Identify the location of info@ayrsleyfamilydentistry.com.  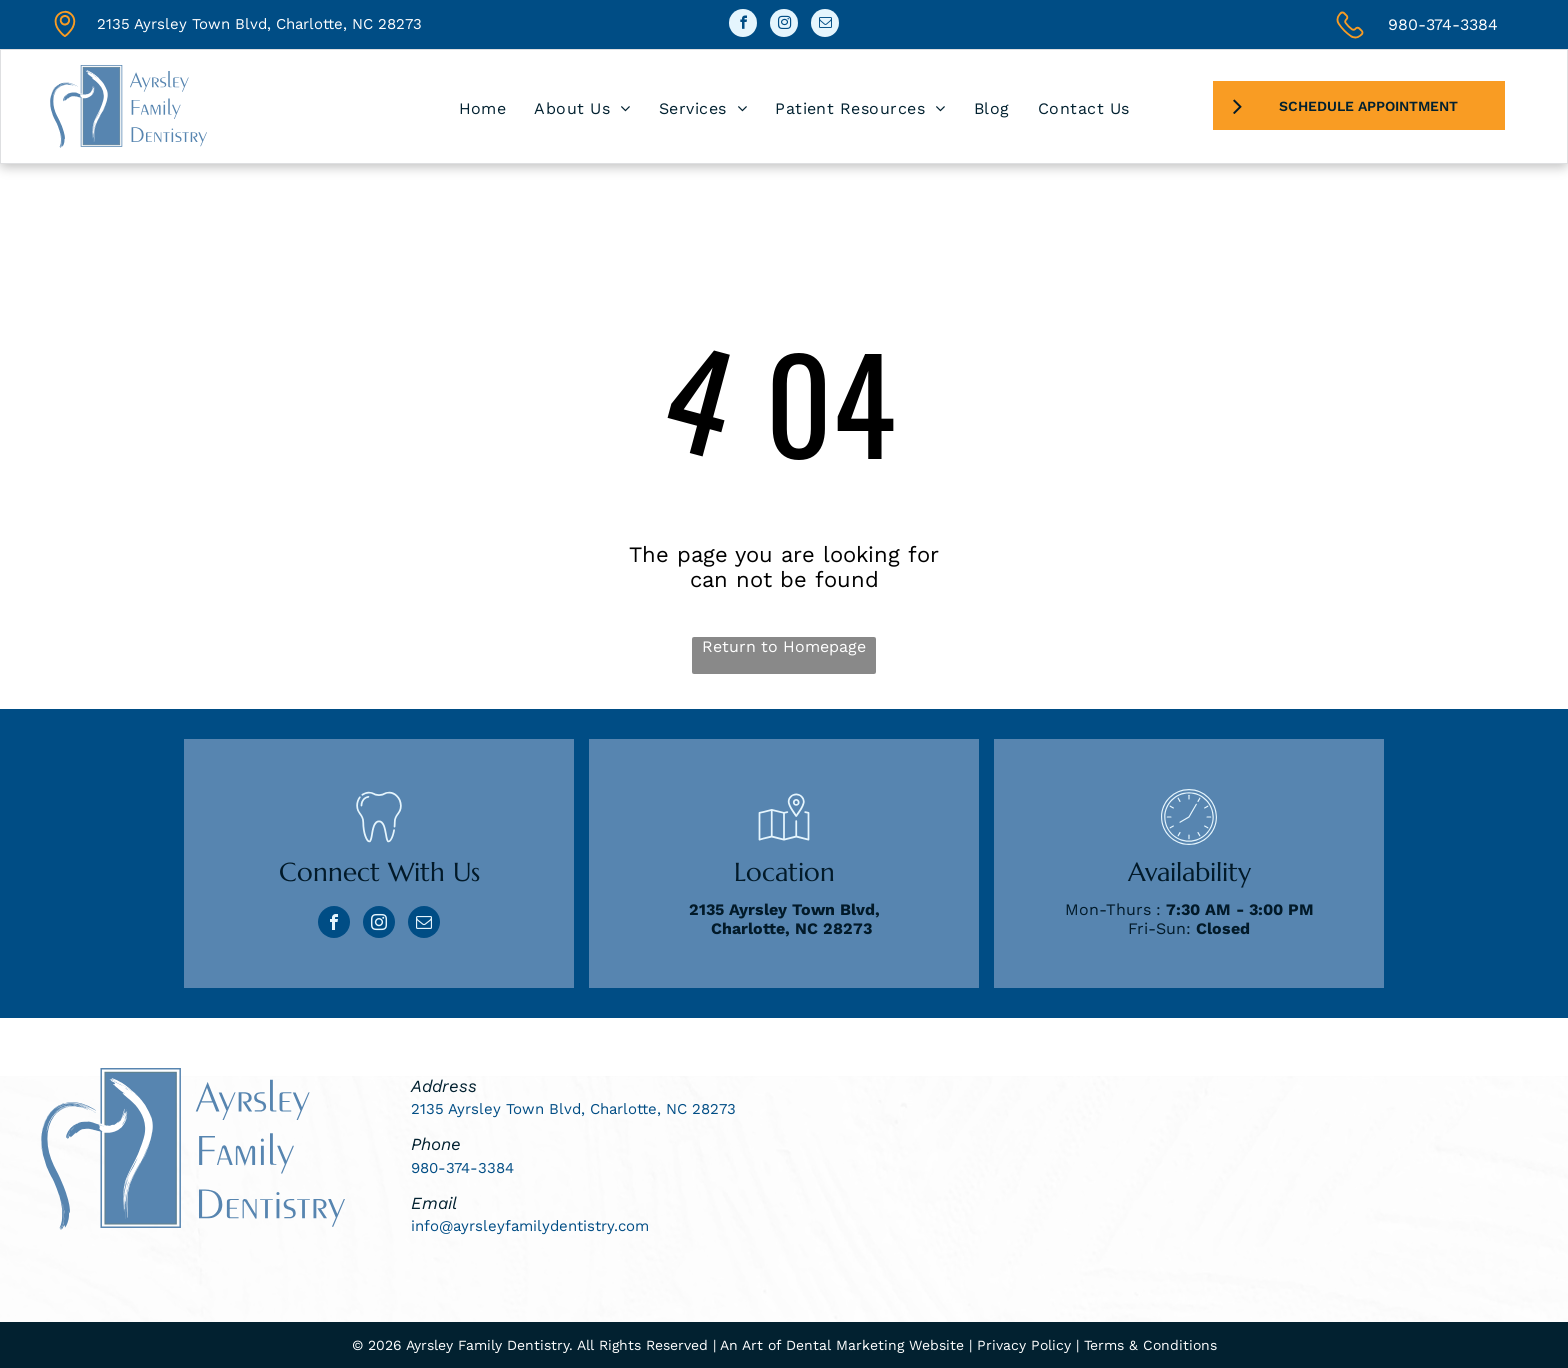
(530, 1226).